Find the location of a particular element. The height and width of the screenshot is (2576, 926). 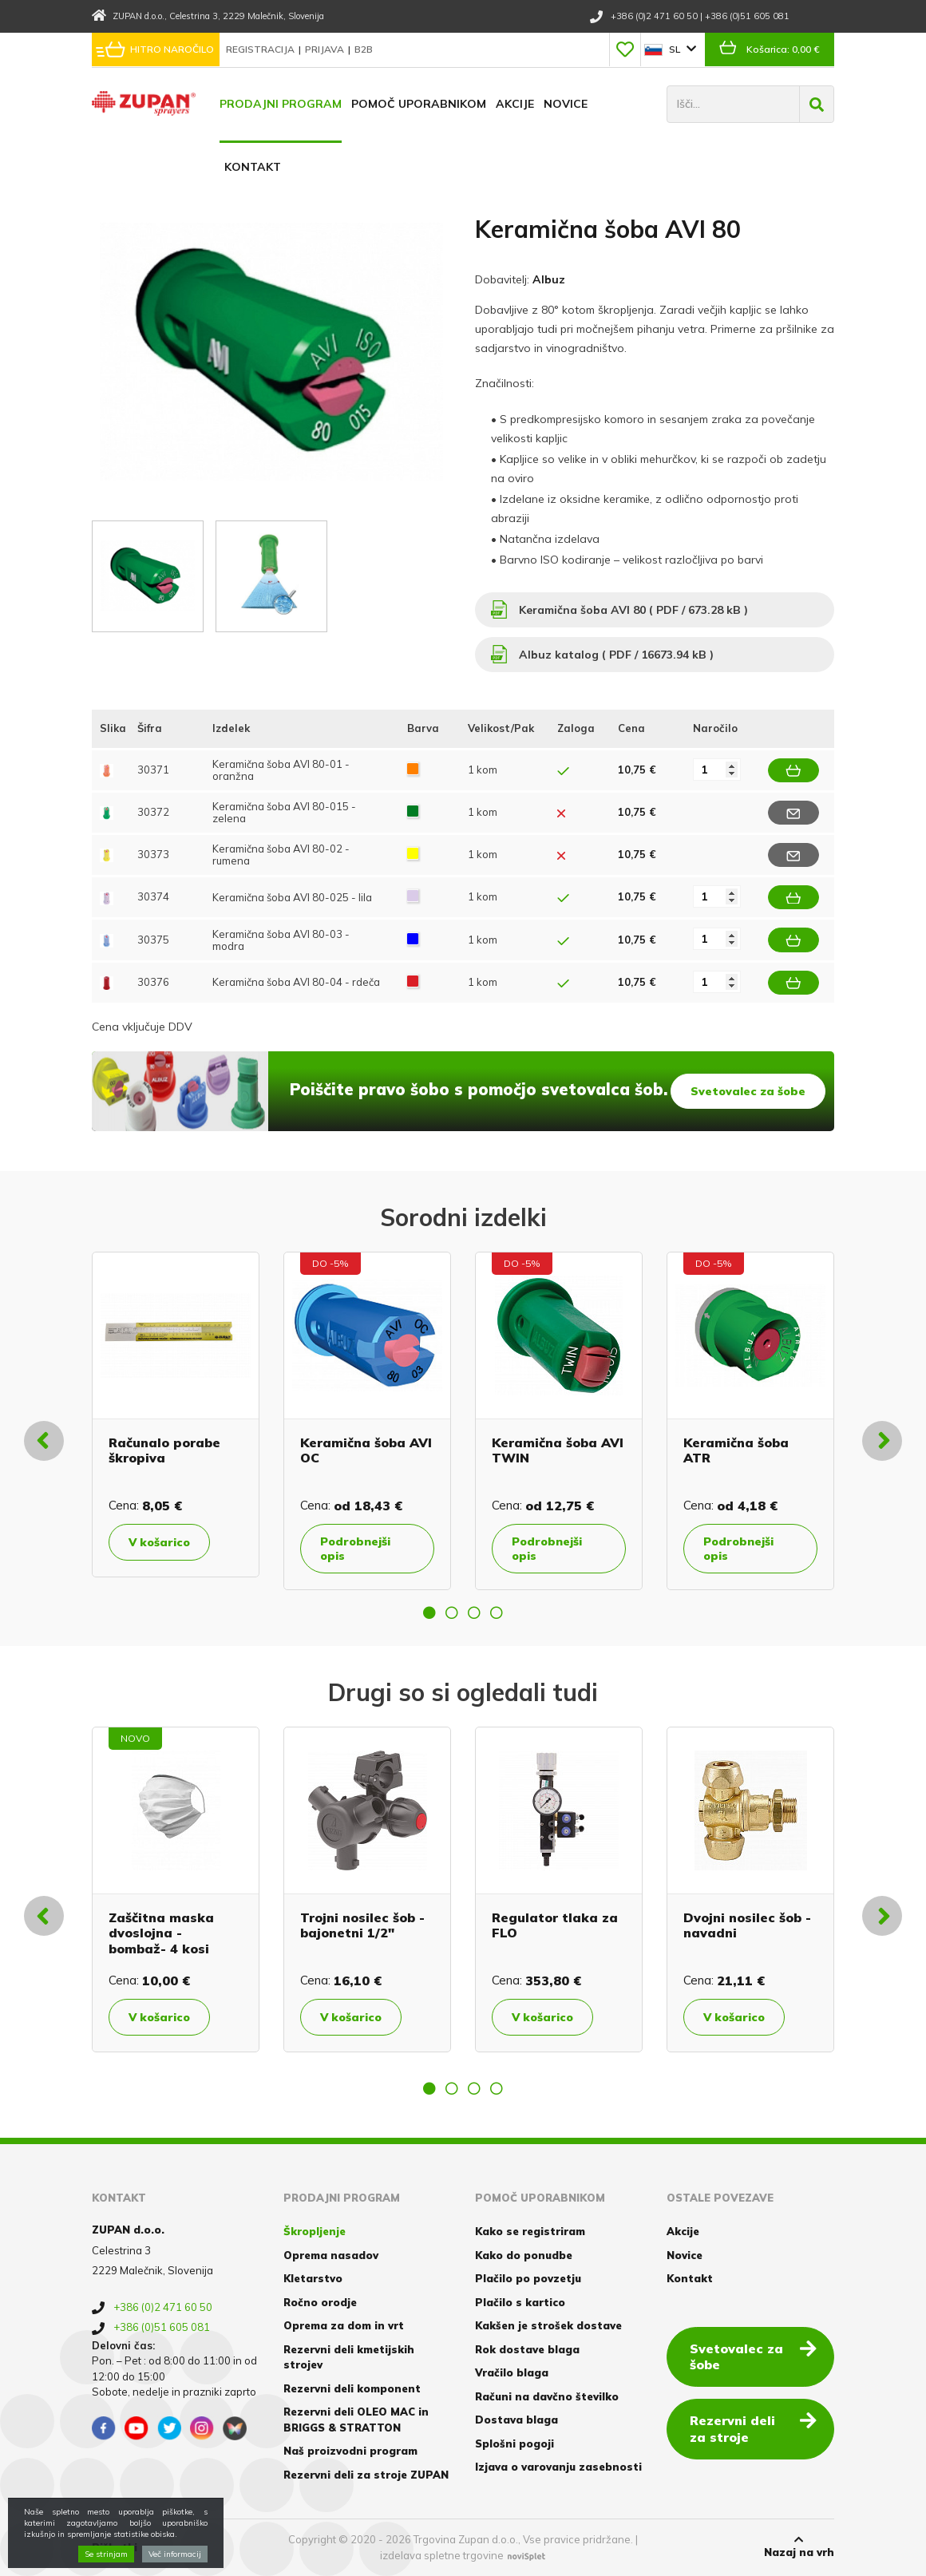

B2B is located at coordinates (363, 49).